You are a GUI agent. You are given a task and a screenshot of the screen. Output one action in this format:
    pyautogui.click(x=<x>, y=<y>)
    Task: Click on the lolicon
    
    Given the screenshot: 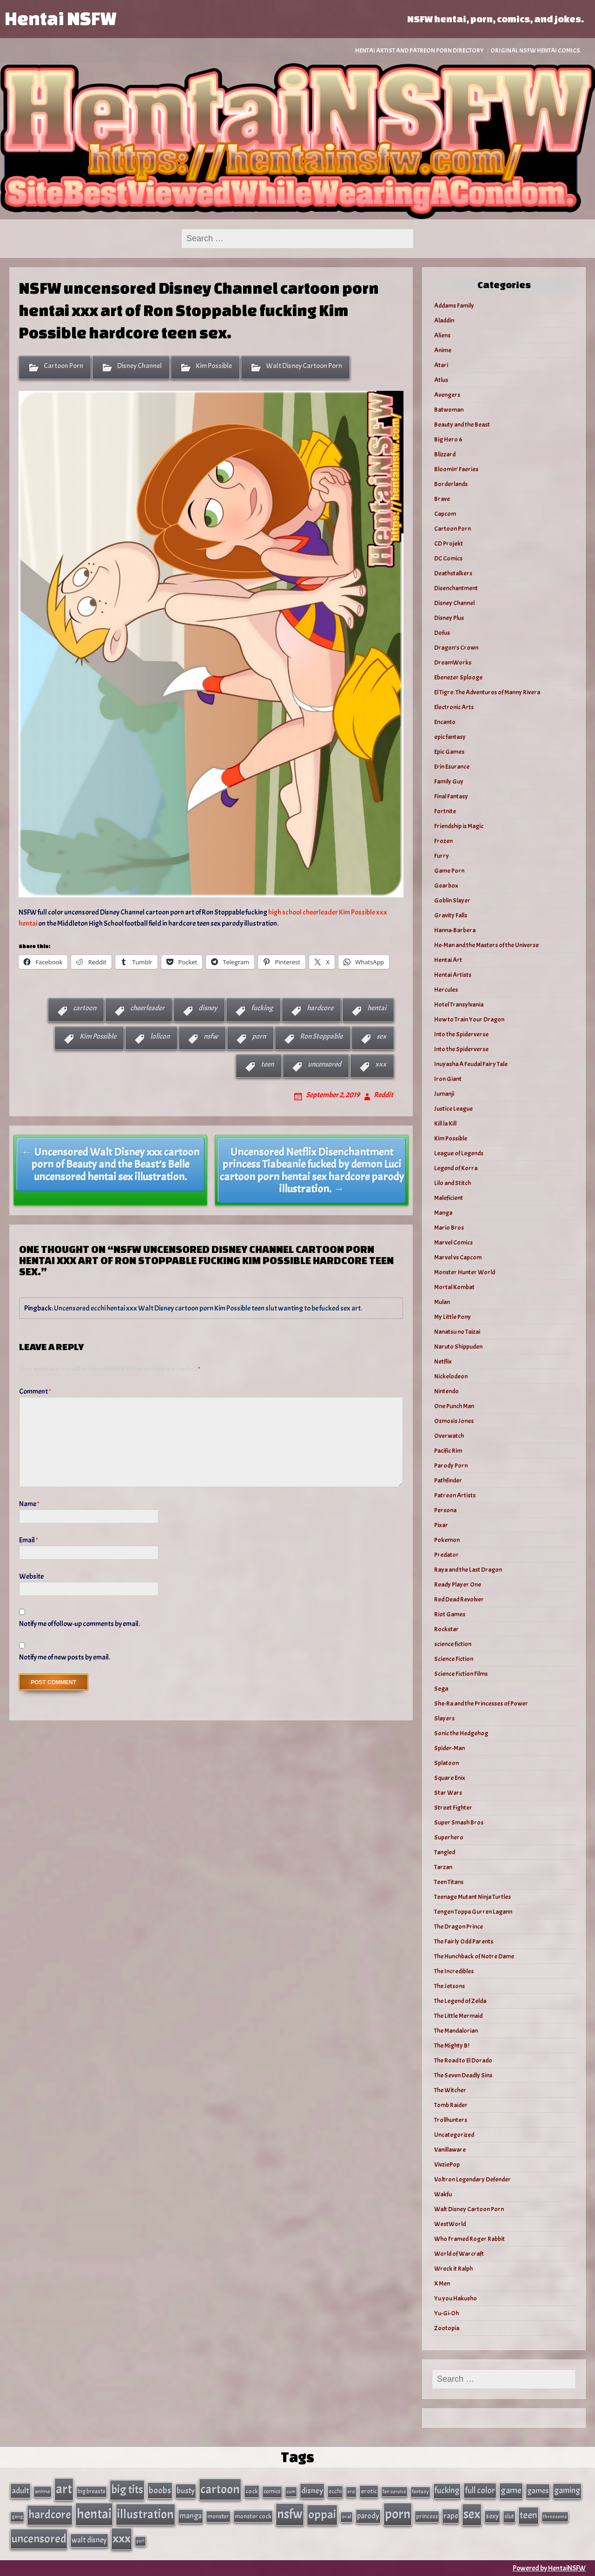 What is the action you would take?
    pyautogui.click(x=160, y=1036)
    